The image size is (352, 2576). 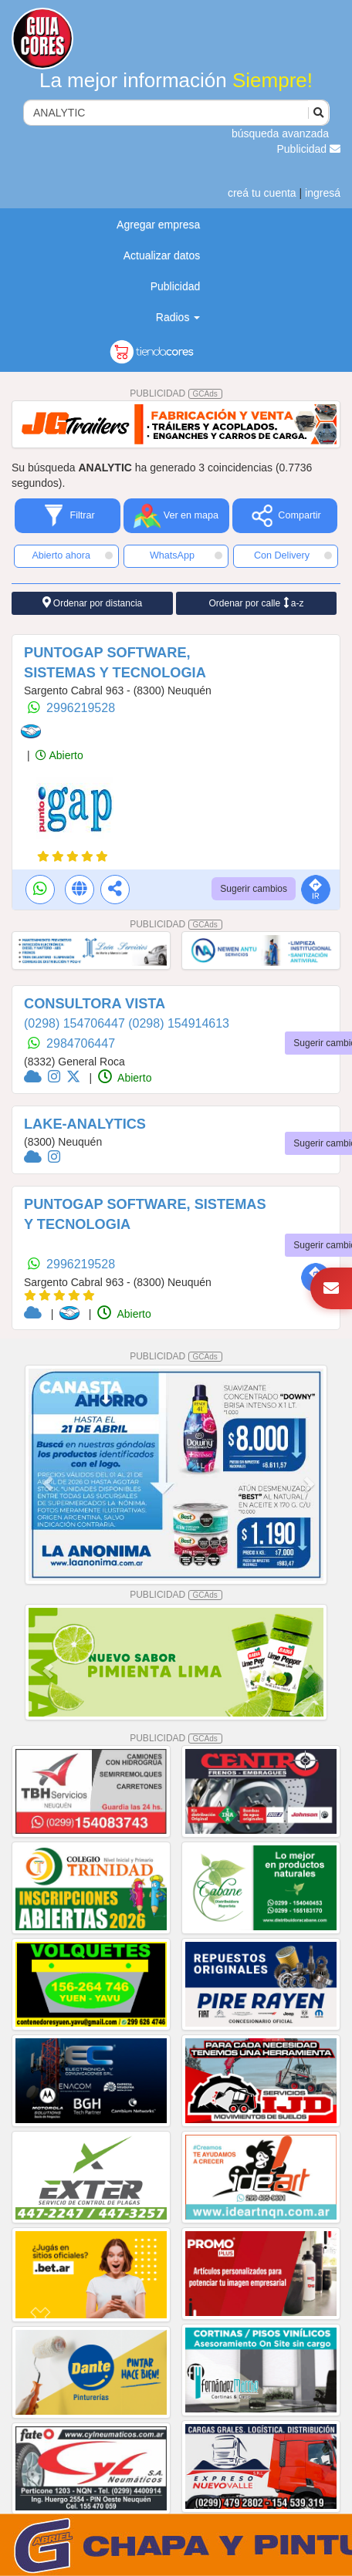 What do you see at coordinates (85, 1124) in the screenshot?
I see `LAKE-ANALYTICS` at bounding box center [85, 1124].